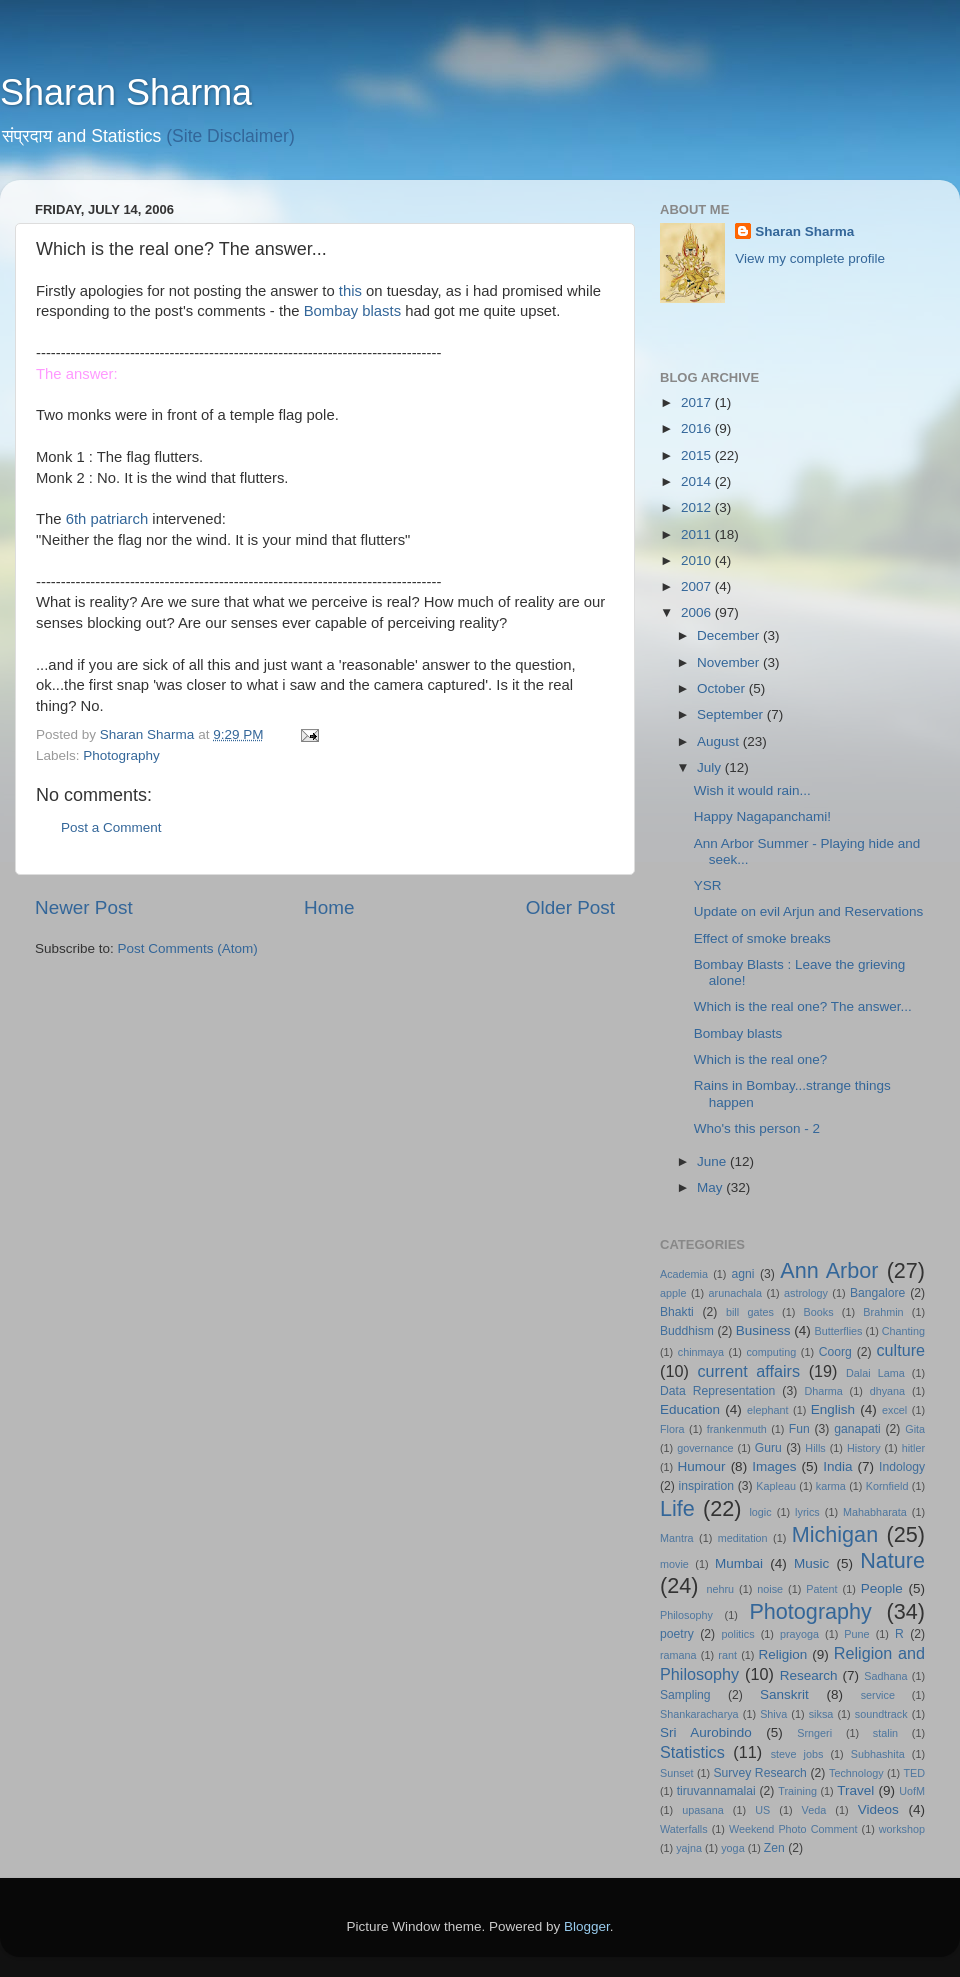  I want to click on August, so click(720, 741).